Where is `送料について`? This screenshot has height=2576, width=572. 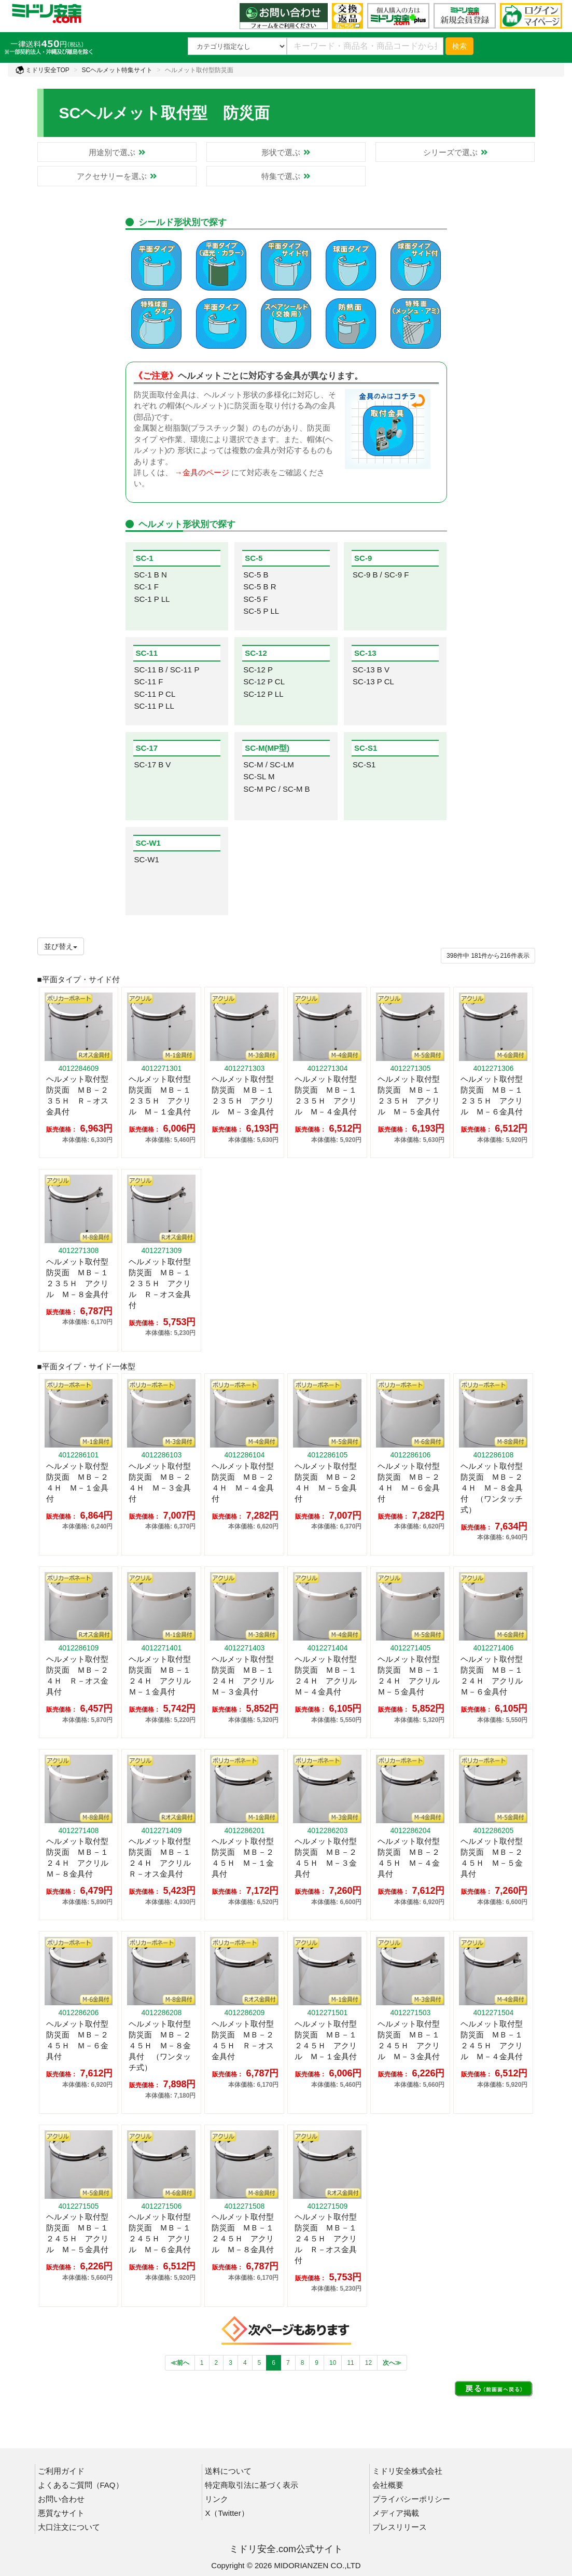 送料について is located at coordinates (228, 2471).